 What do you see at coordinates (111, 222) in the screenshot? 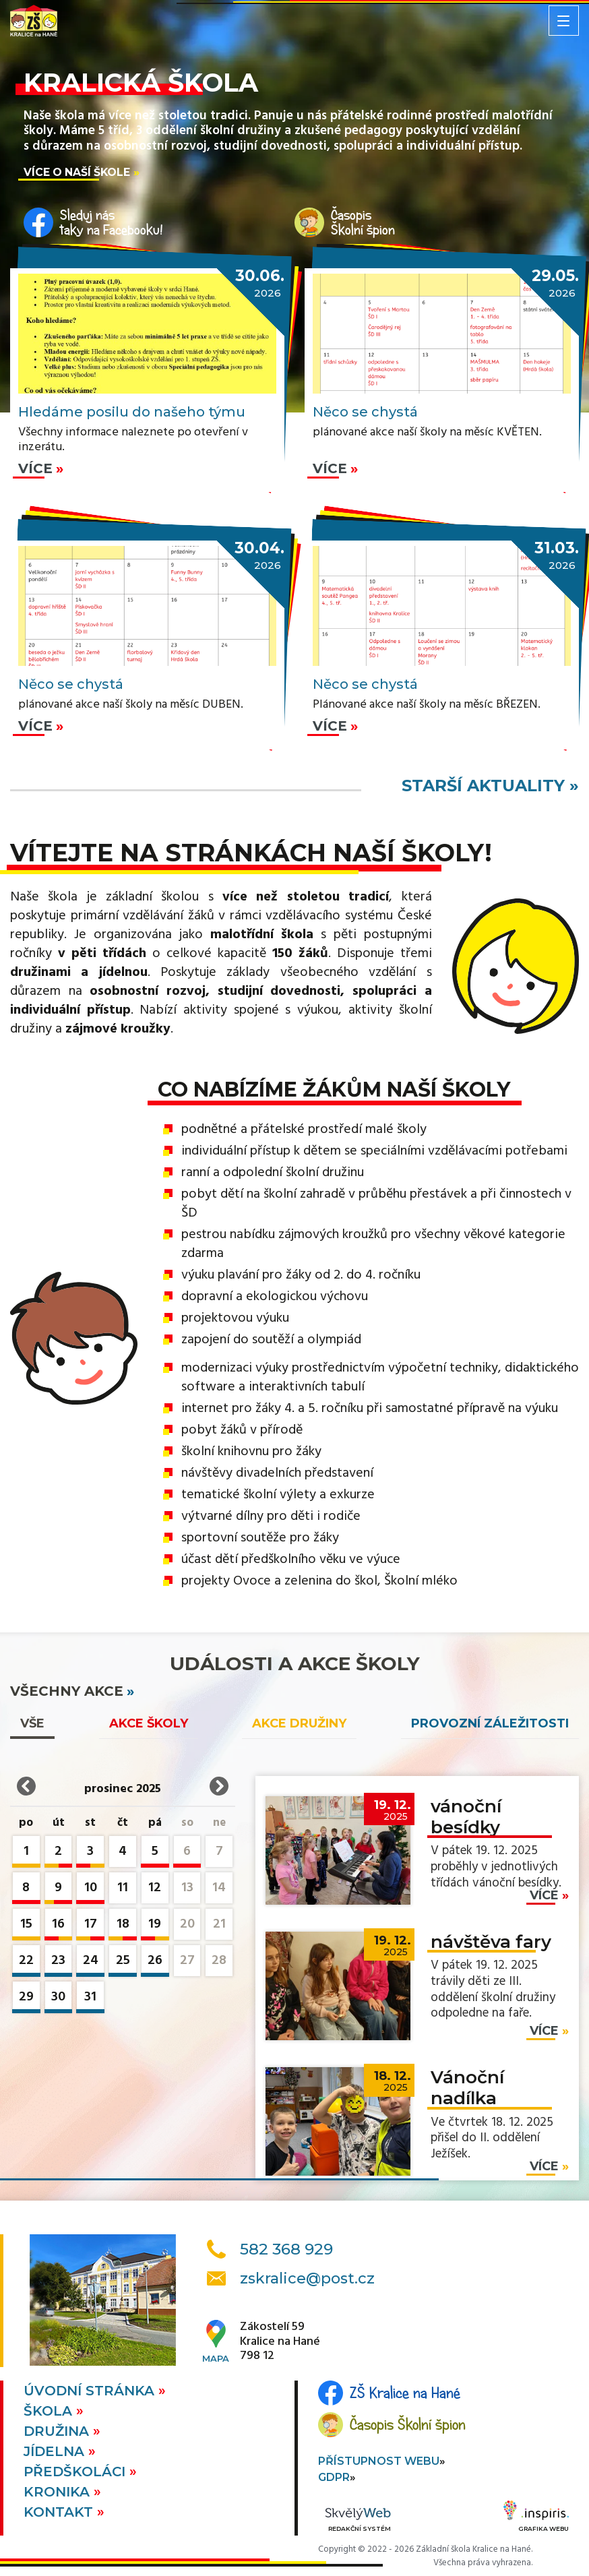
I see `Sleduj nástaky na Facebooku!` at bounding box center [111, 222].